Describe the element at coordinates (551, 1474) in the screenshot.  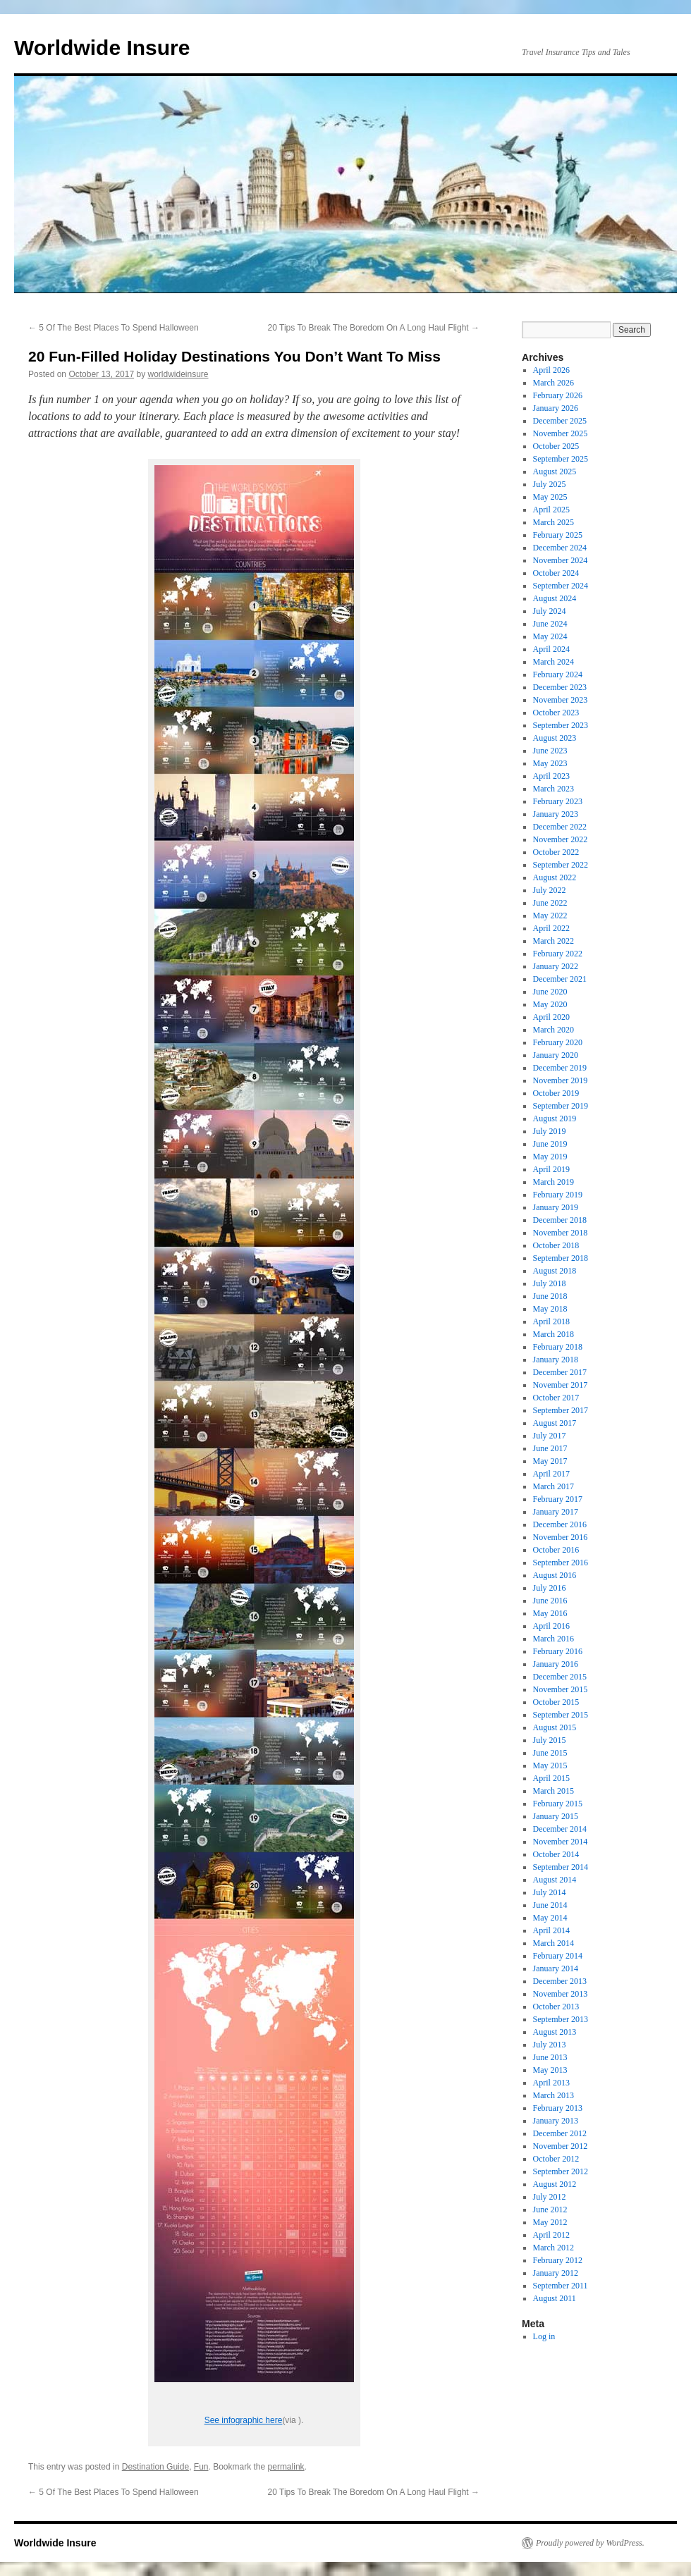
I see `April 2017` at that location.